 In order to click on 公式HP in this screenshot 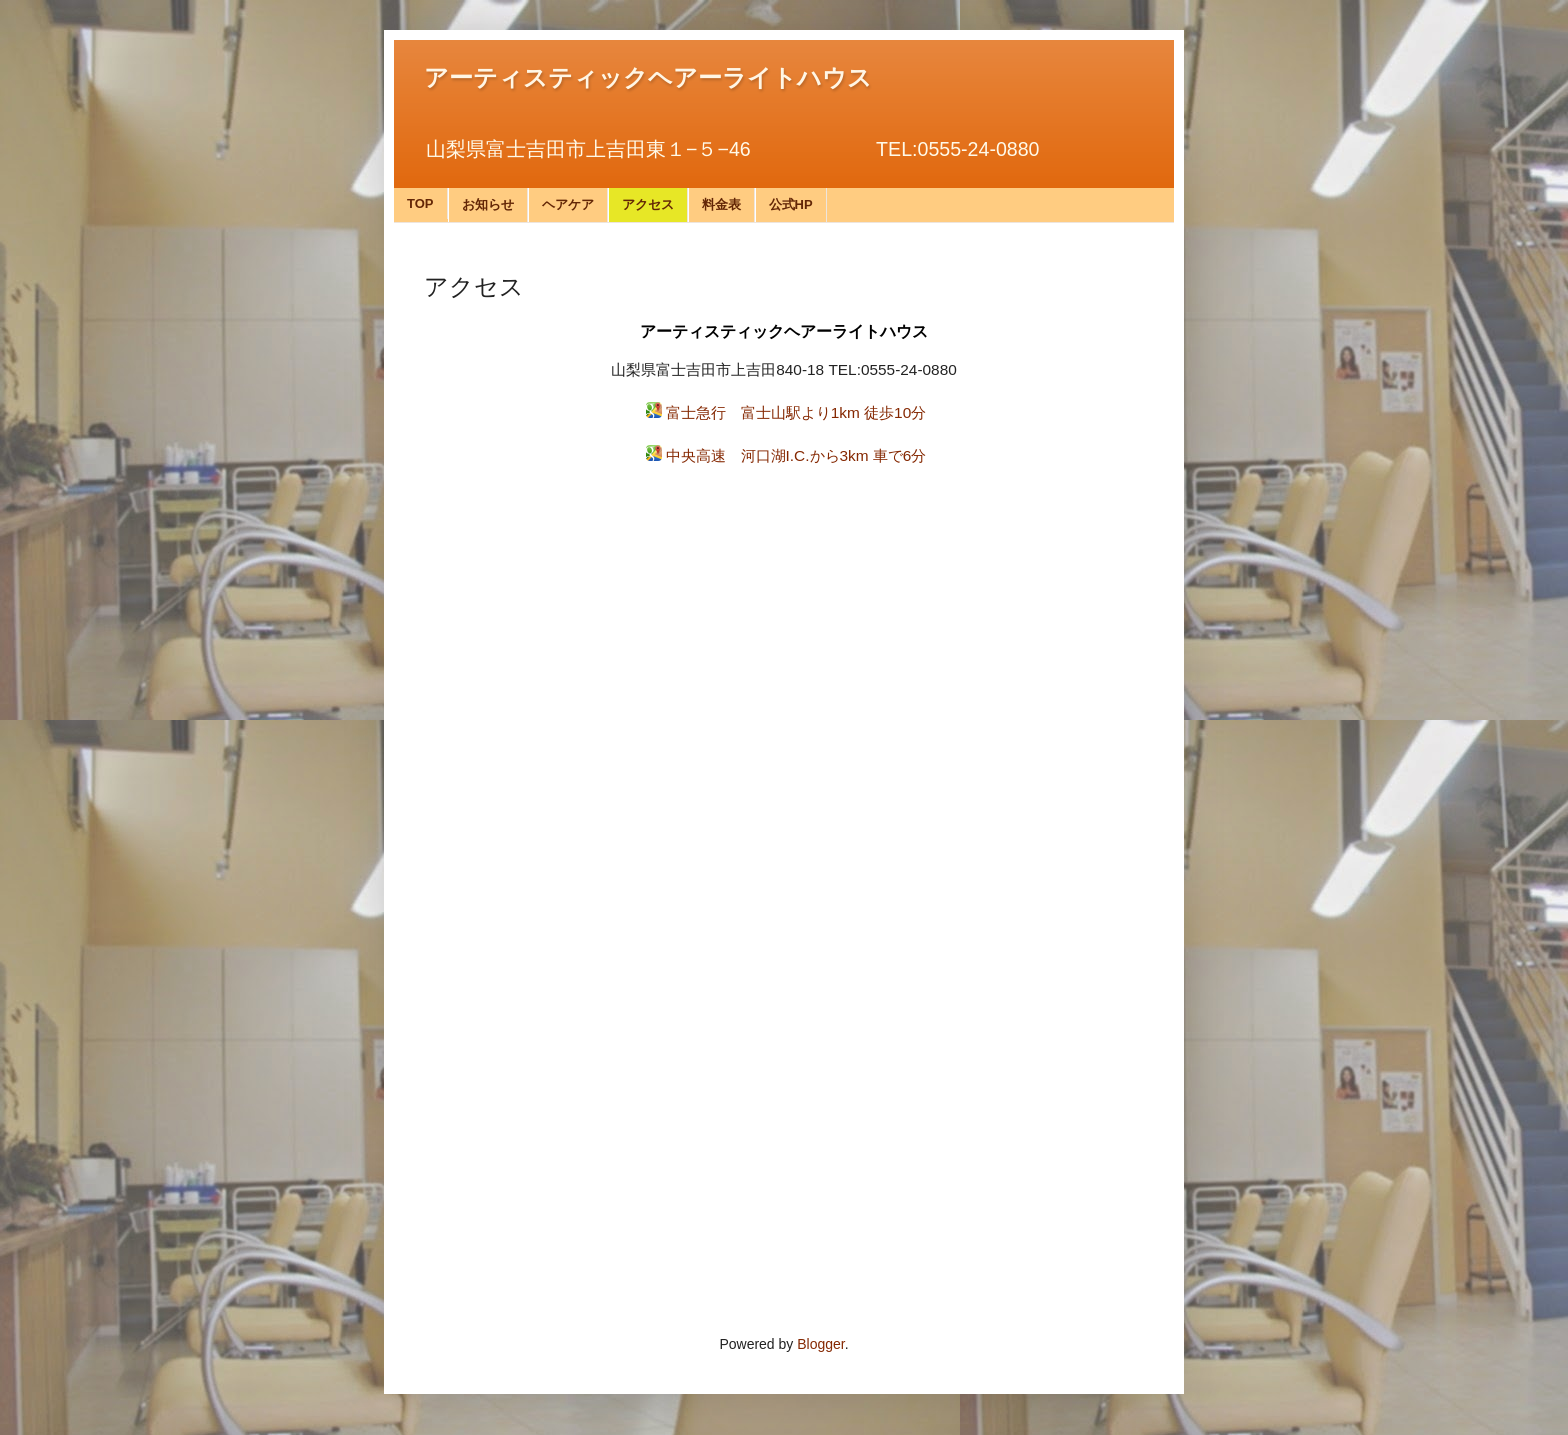, I will do `click(791, 204)`.